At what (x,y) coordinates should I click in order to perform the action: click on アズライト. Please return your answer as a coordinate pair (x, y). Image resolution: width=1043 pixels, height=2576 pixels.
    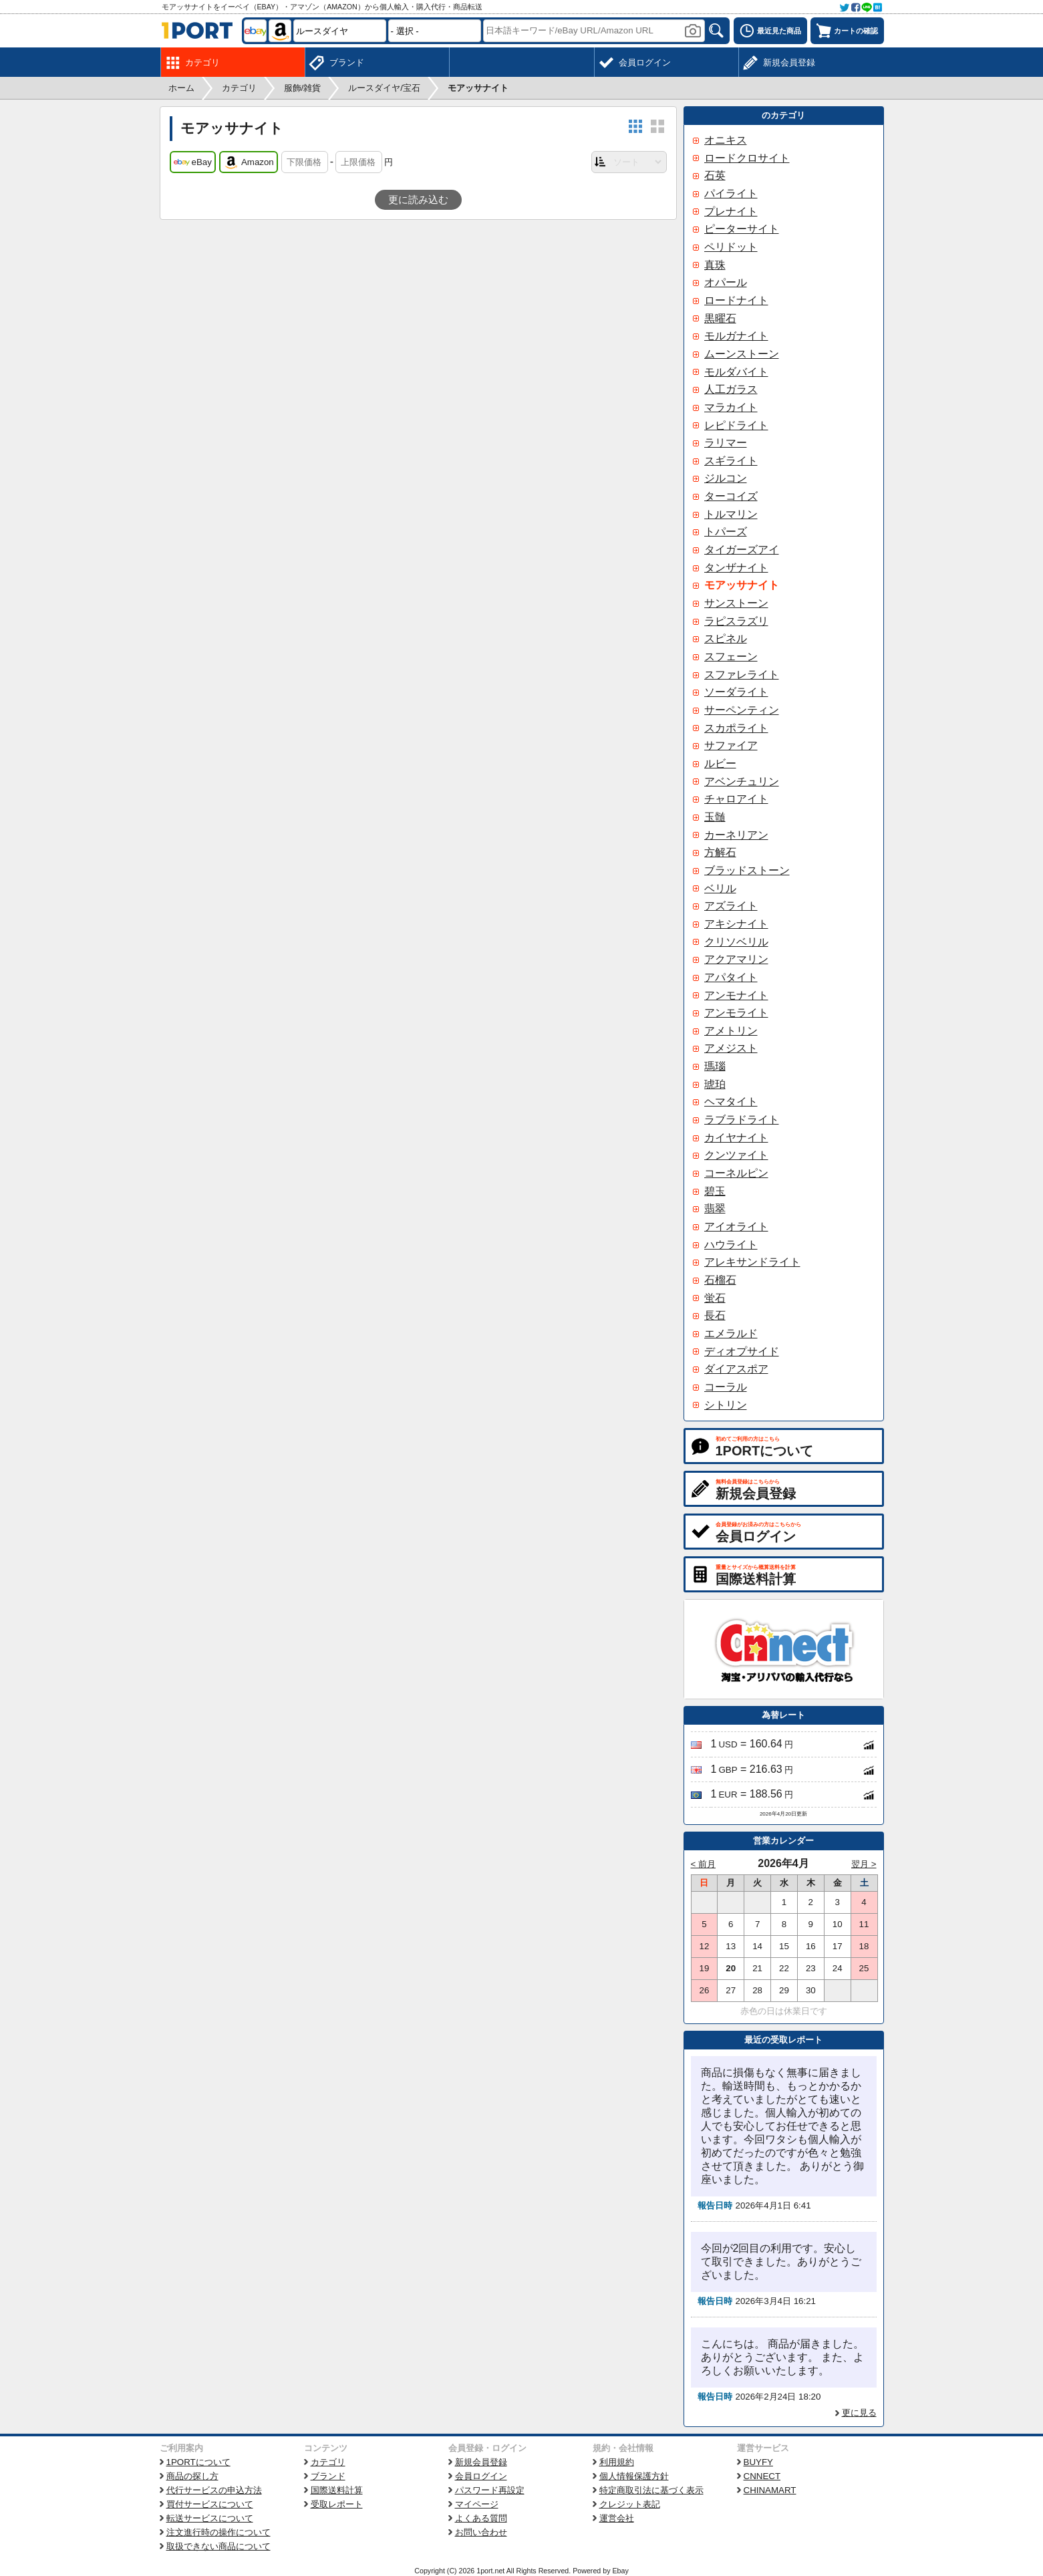
    Looking at the image, I should click on (731, 905).